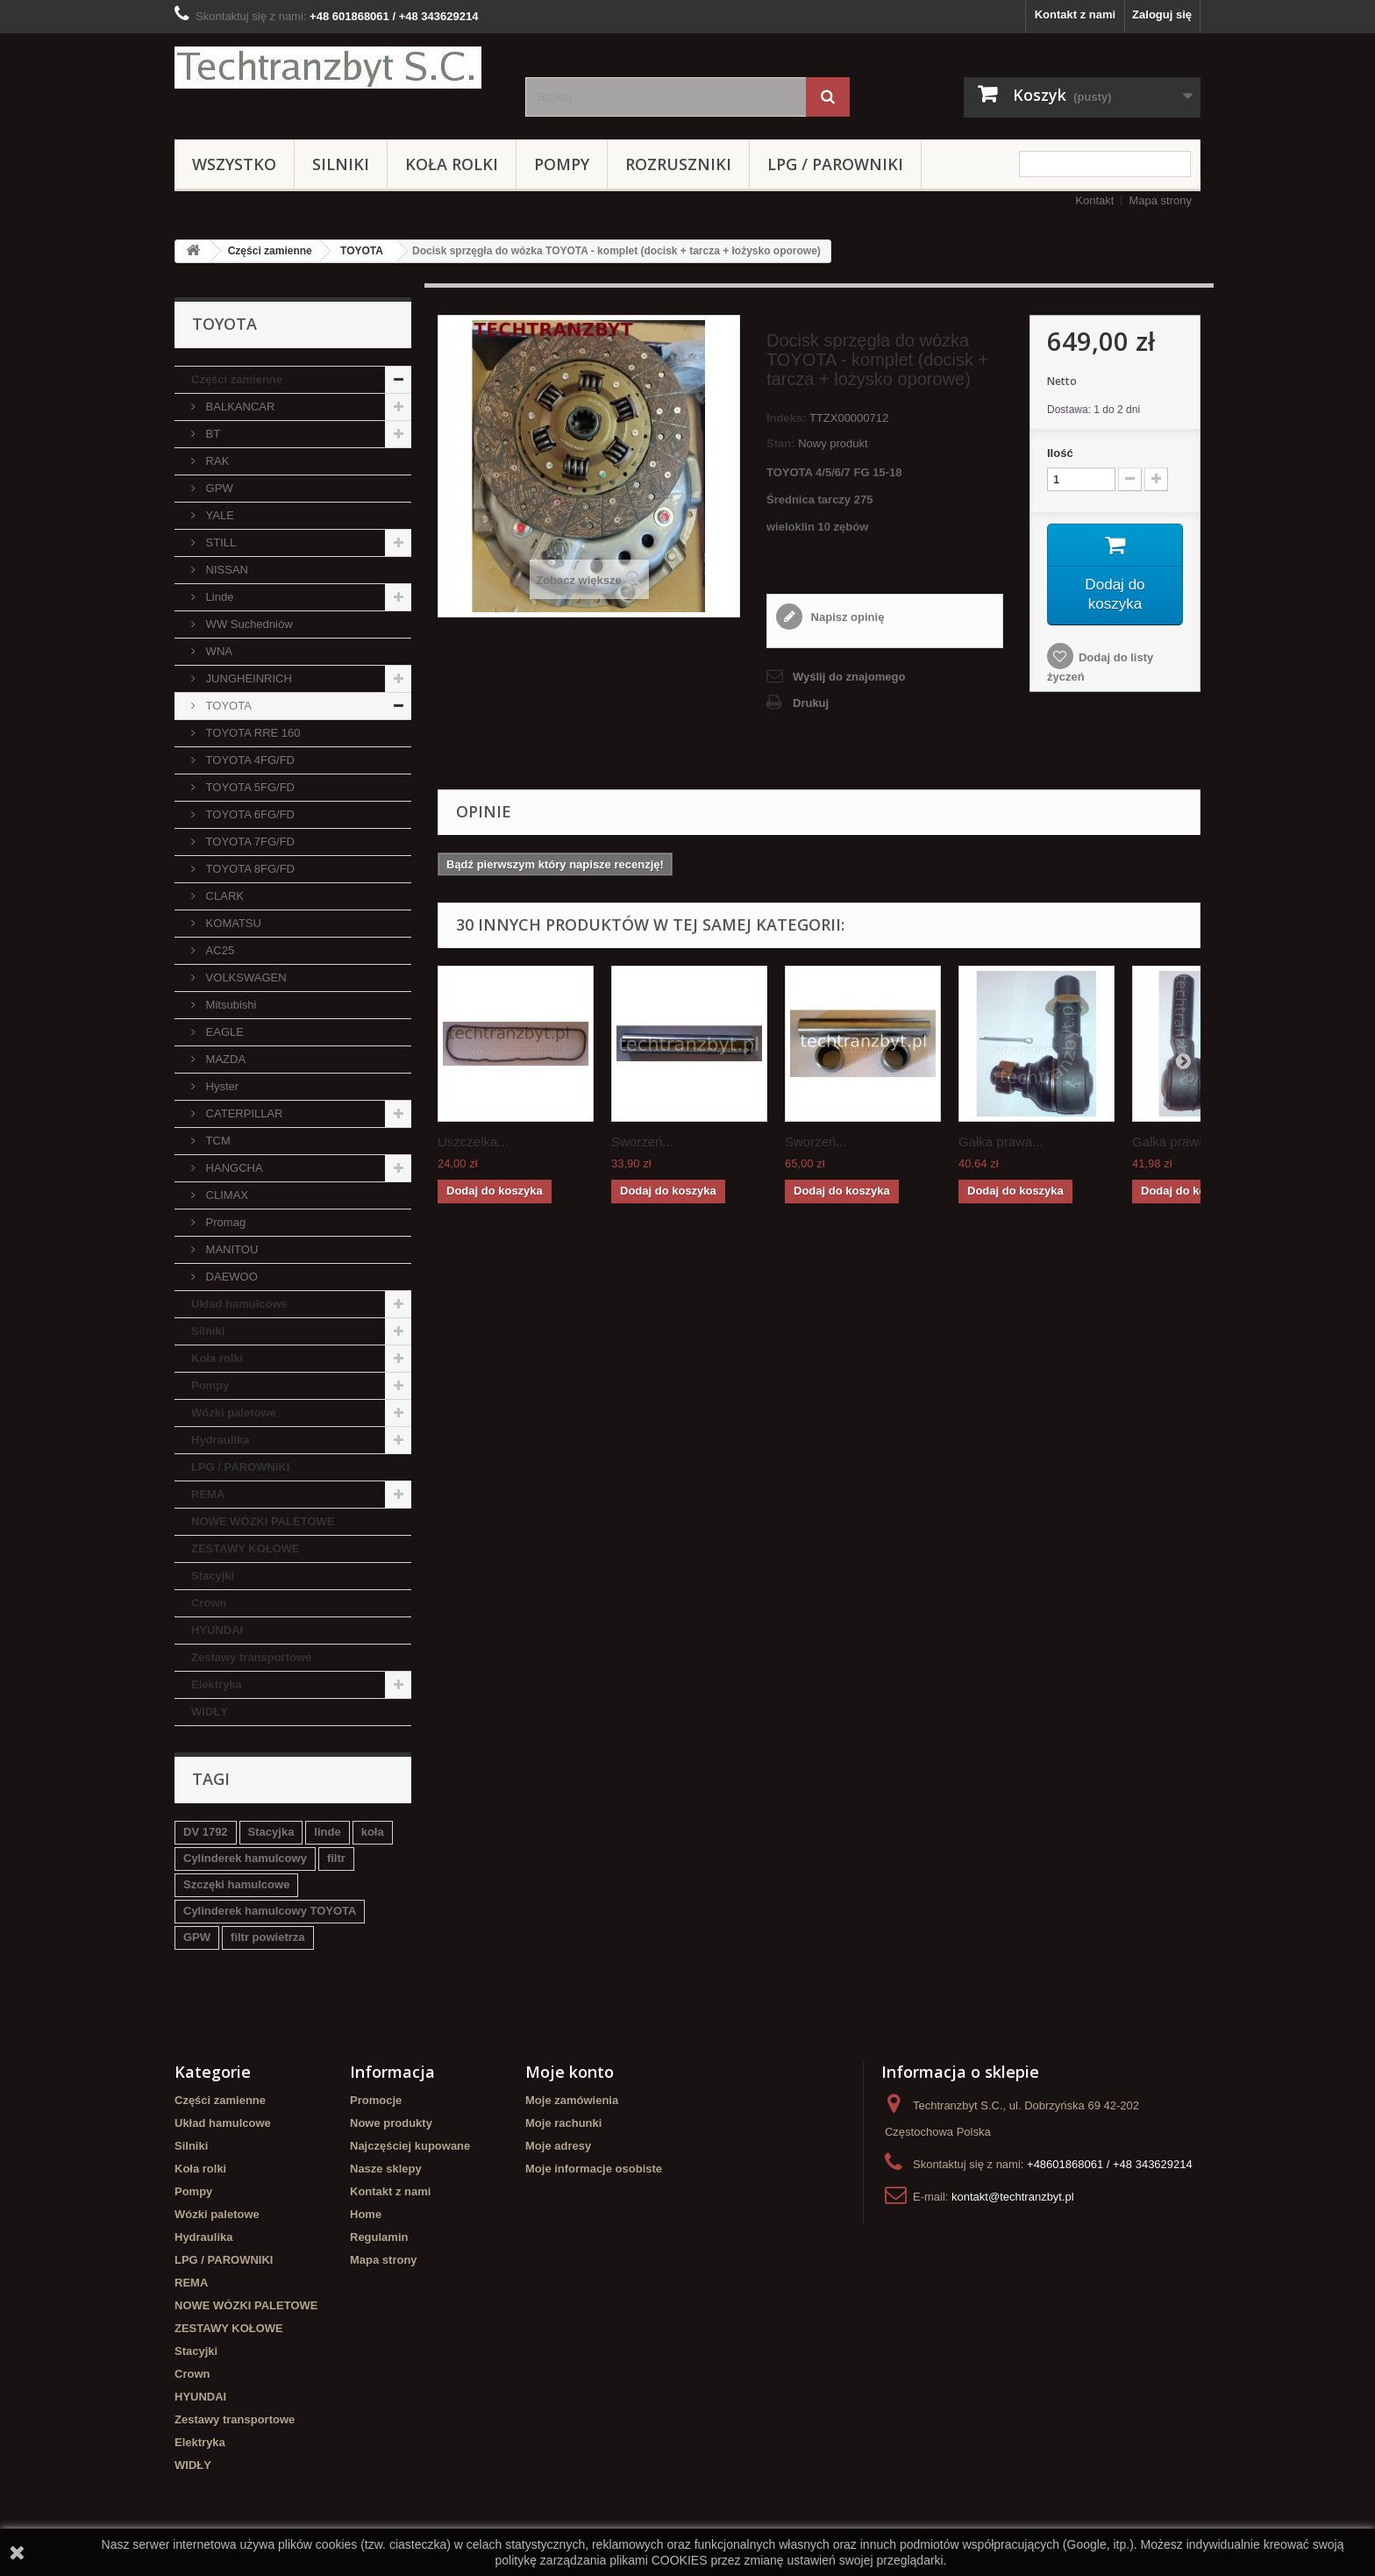 The height and width of the screenshot is (2576, 1375). What do you see at coordinates (212, 1575) in the screenshot?
I see `Stacyjki` at bounding box center [212, 1575].